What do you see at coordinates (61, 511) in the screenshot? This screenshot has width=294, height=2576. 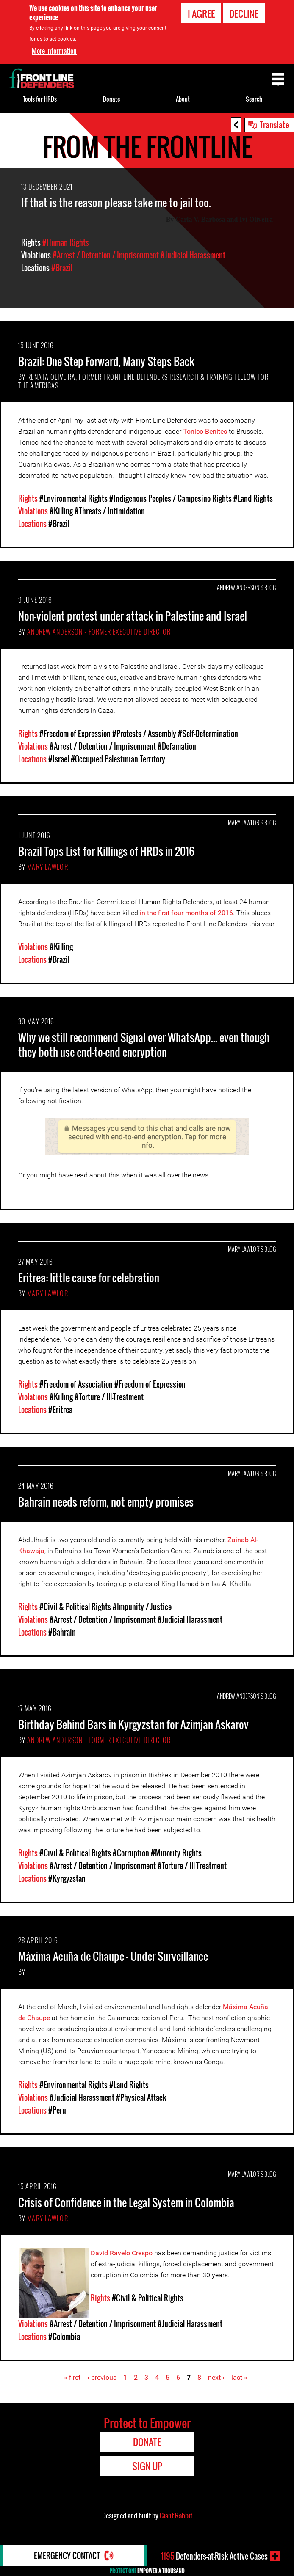 I see `#Killing` at bounding box center [61, 511].